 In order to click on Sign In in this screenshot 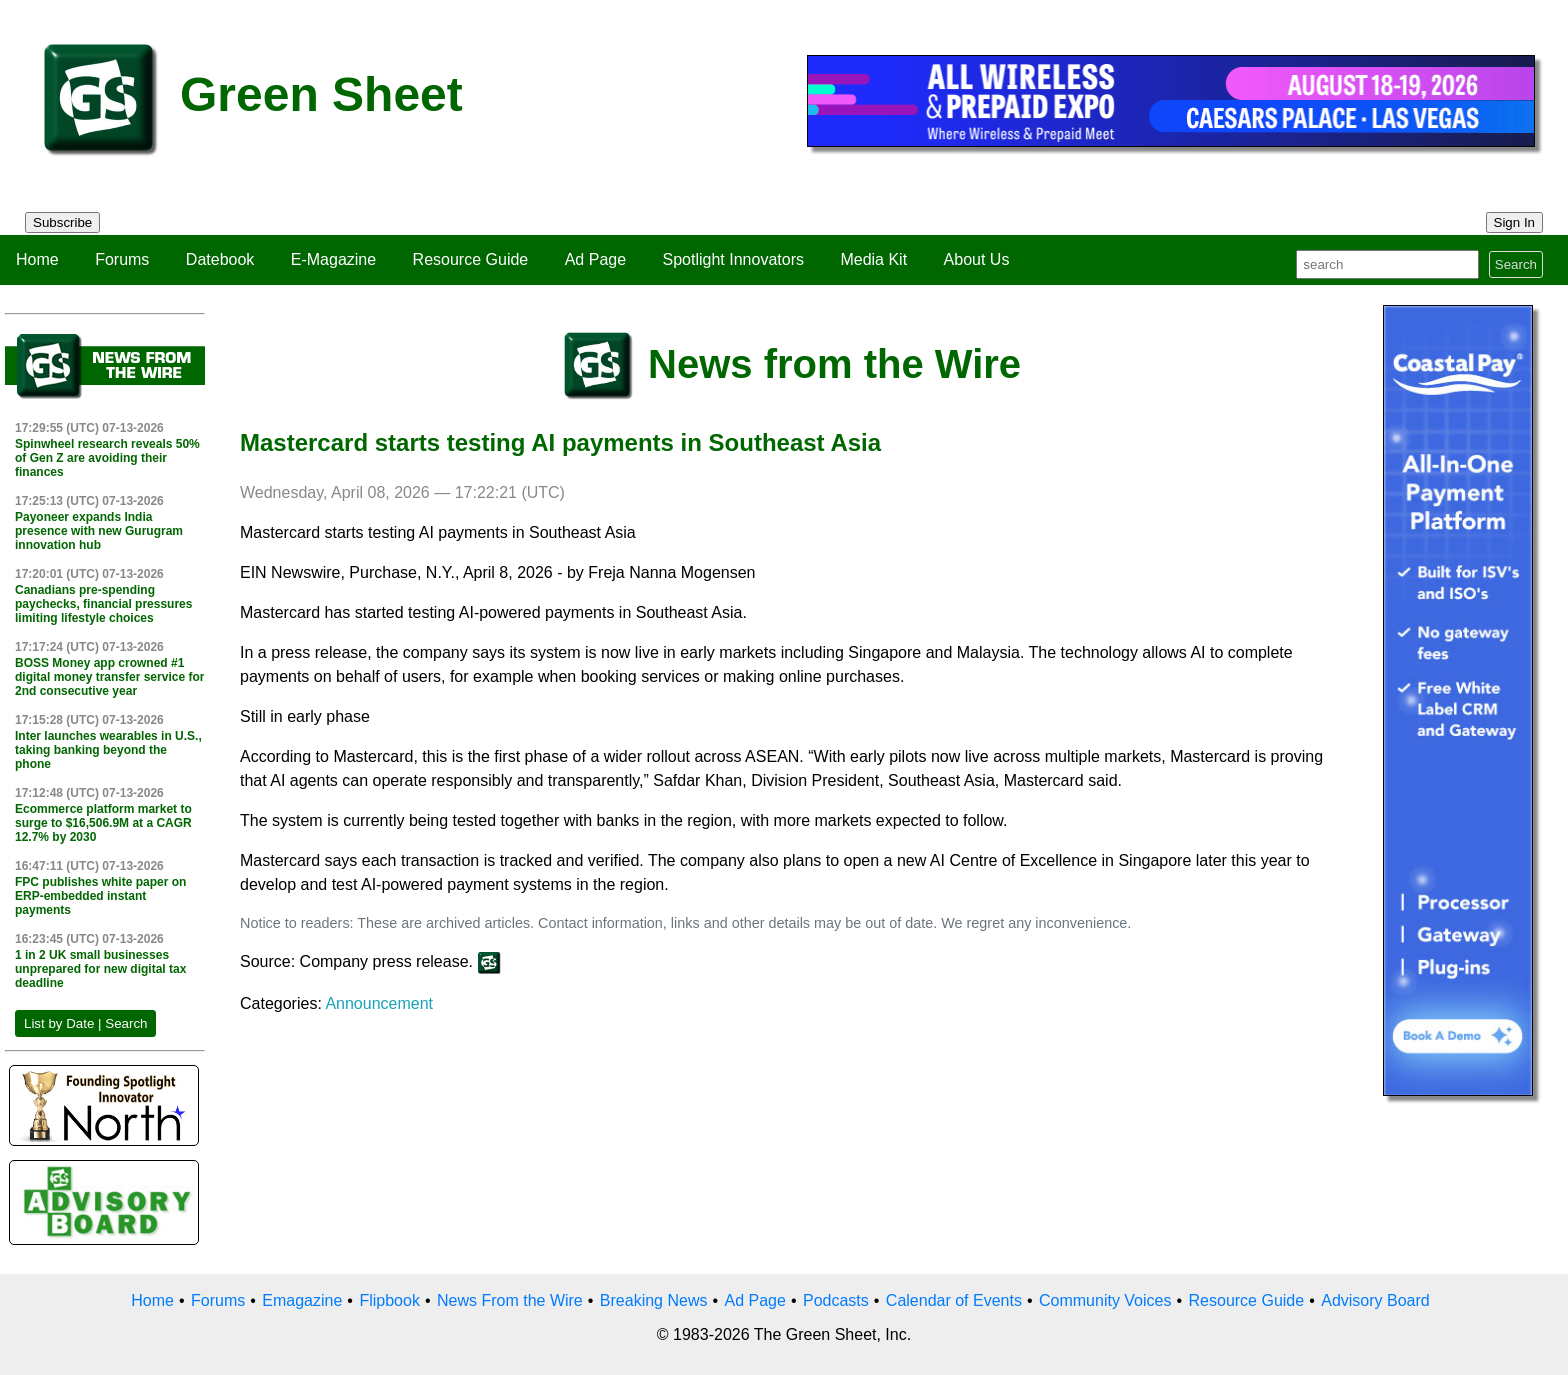, I will do `click(1515, 222)`.